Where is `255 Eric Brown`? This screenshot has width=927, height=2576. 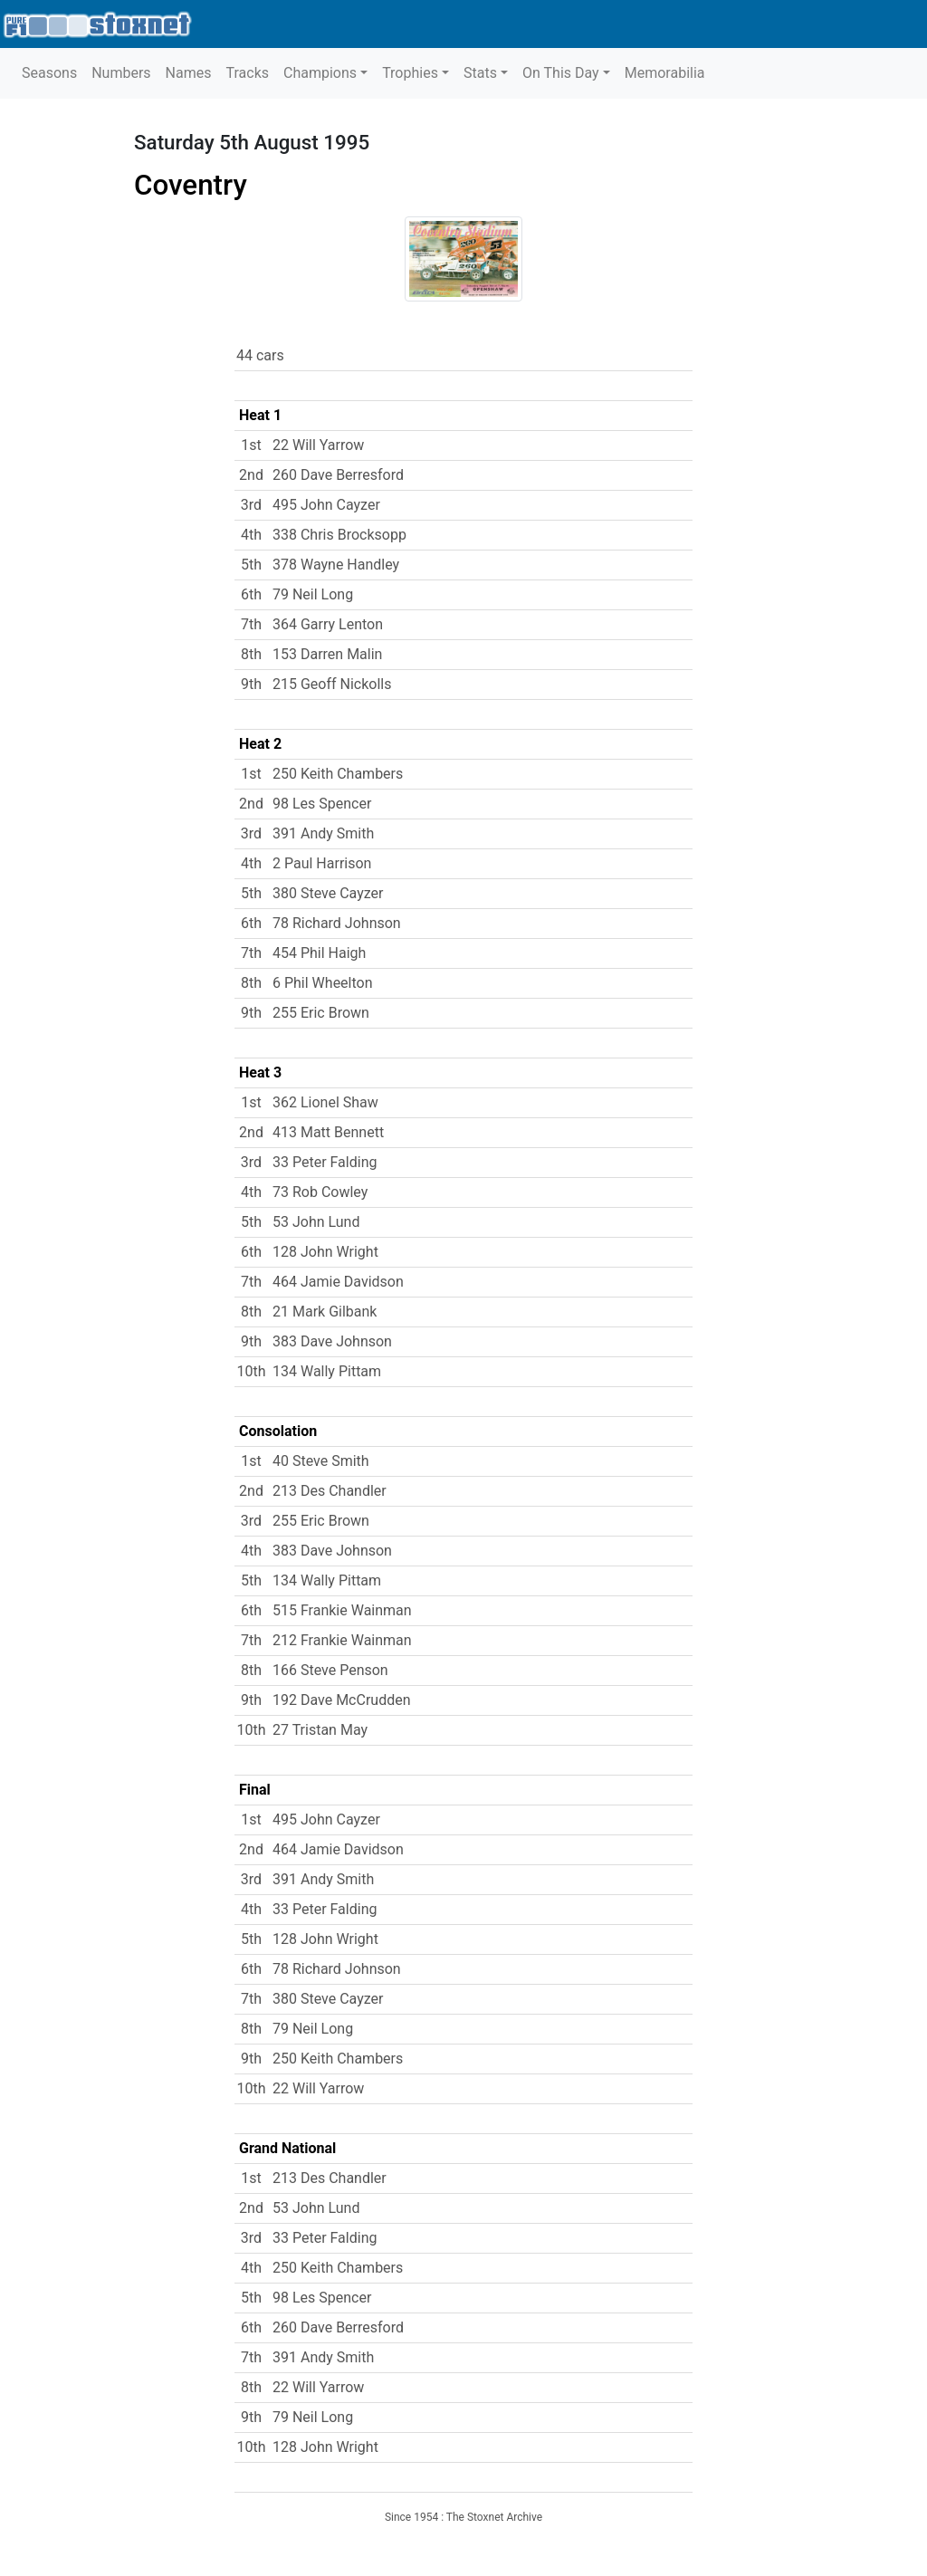 255 Eric Brown is located at coordinates (320, 1012).